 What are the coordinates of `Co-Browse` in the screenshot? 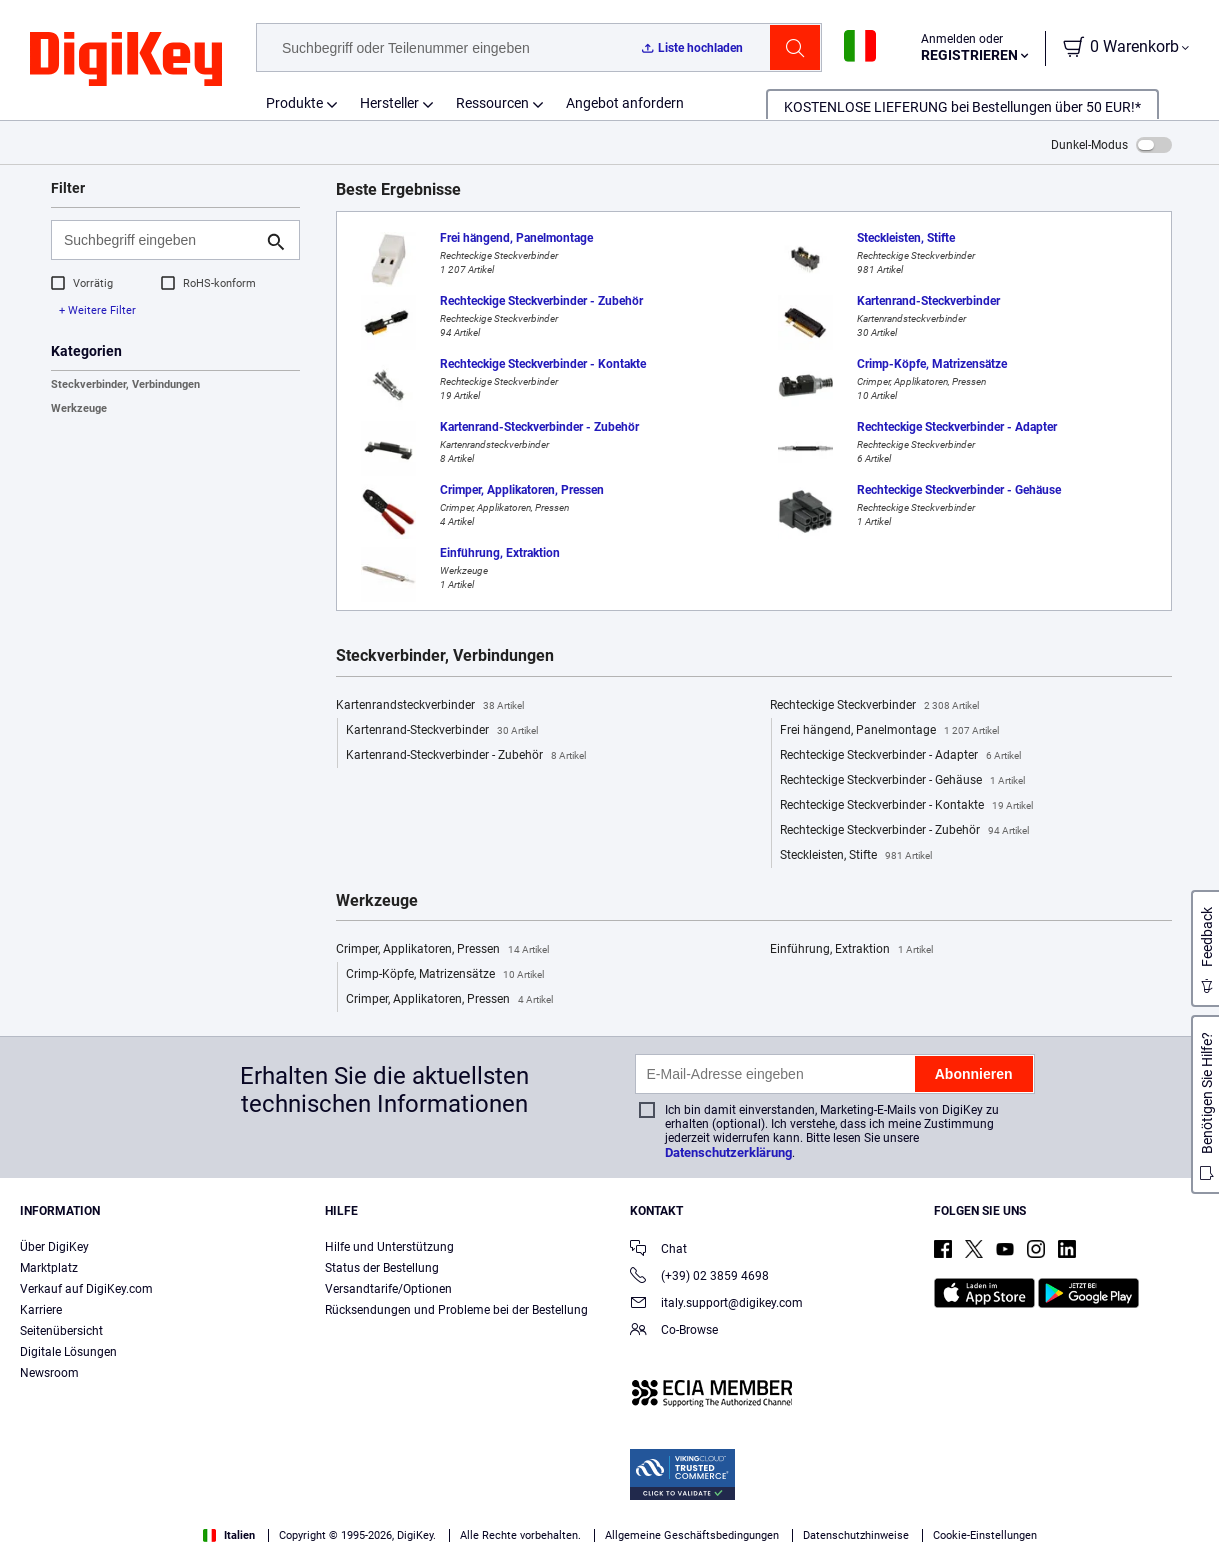 It's located at (674, 1331).